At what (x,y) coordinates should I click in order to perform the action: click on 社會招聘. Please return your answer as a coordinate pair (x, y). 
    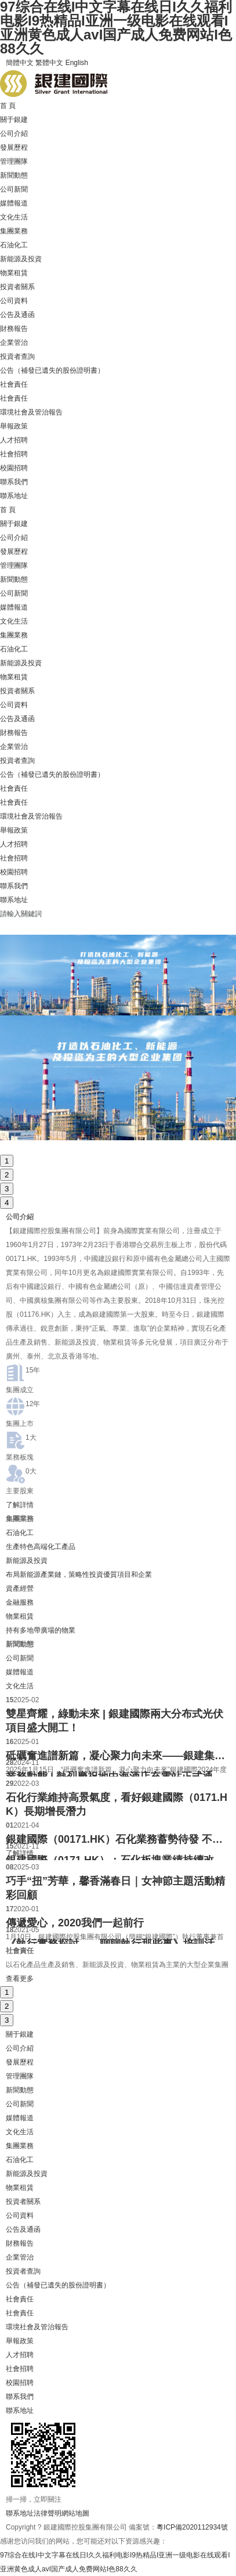
    Looking at the image, I should click on (14, 454).